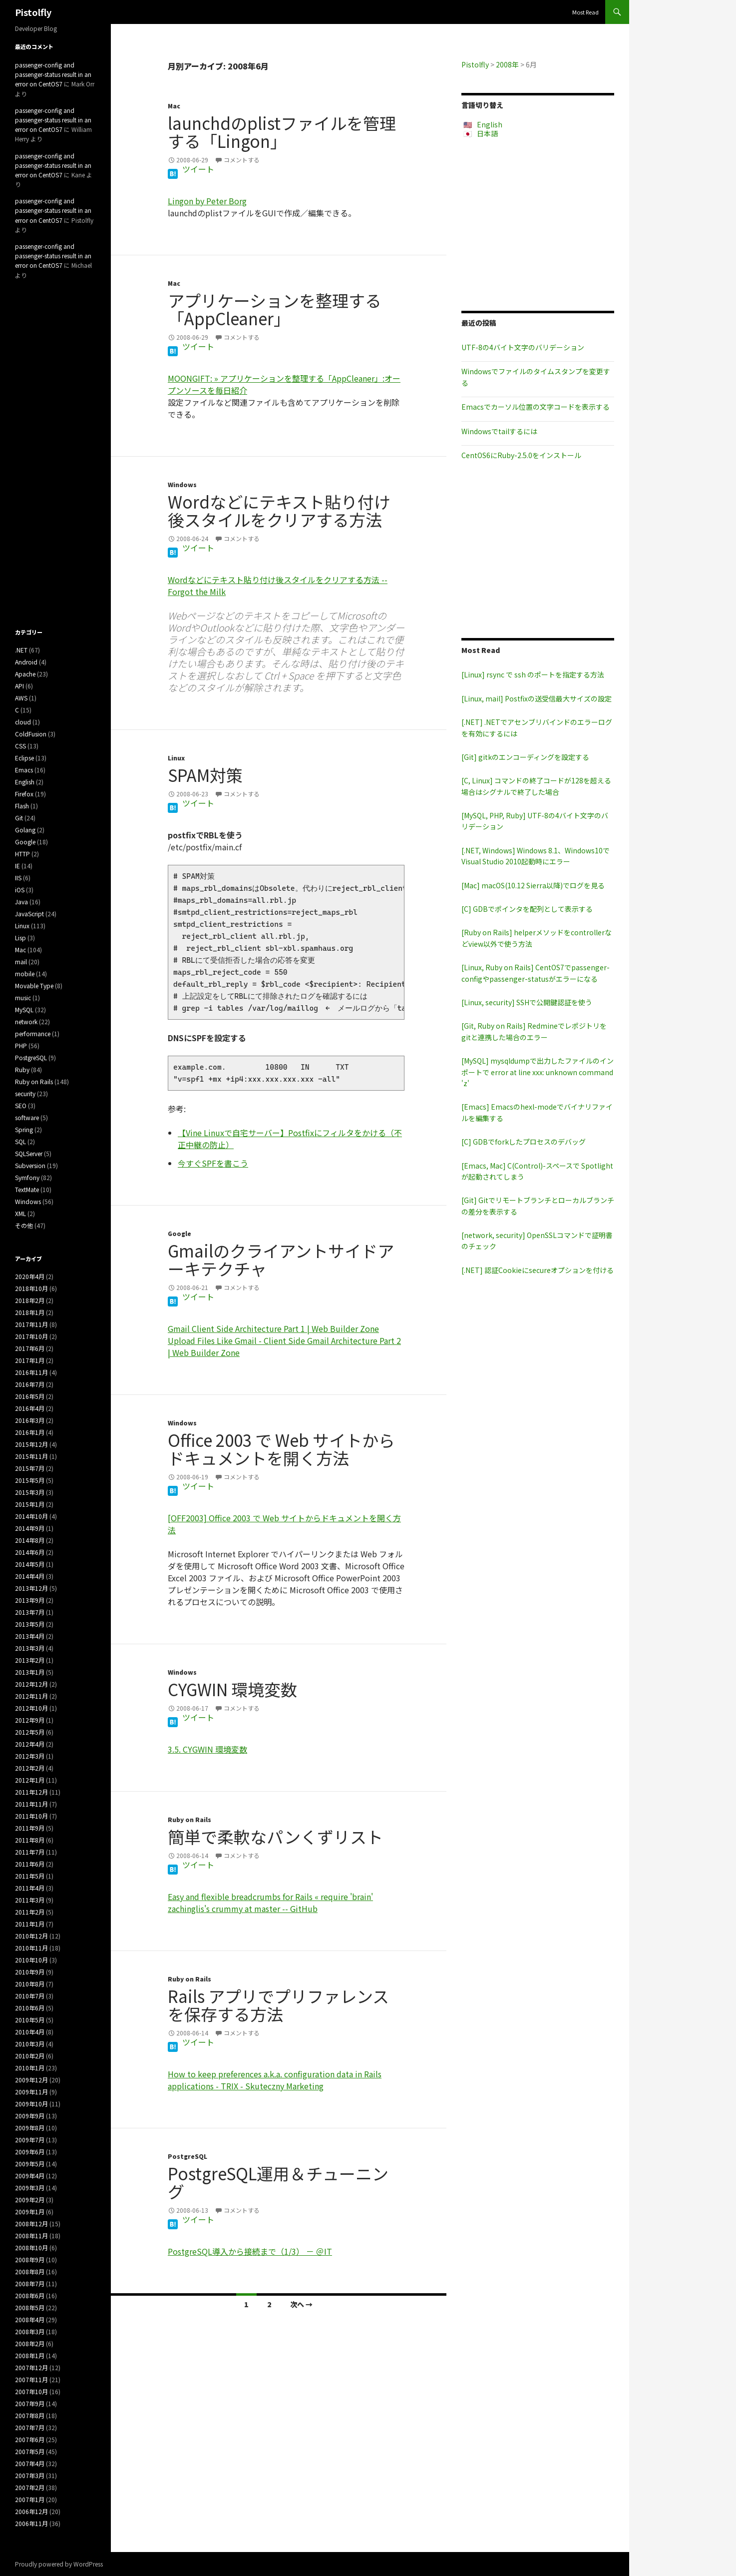 The width and height of the screenshot is (736, 2576). What do you see at coordinates (21, 1045) in the screenshot?
I see `PHP` at bounding box center [21, 1045].